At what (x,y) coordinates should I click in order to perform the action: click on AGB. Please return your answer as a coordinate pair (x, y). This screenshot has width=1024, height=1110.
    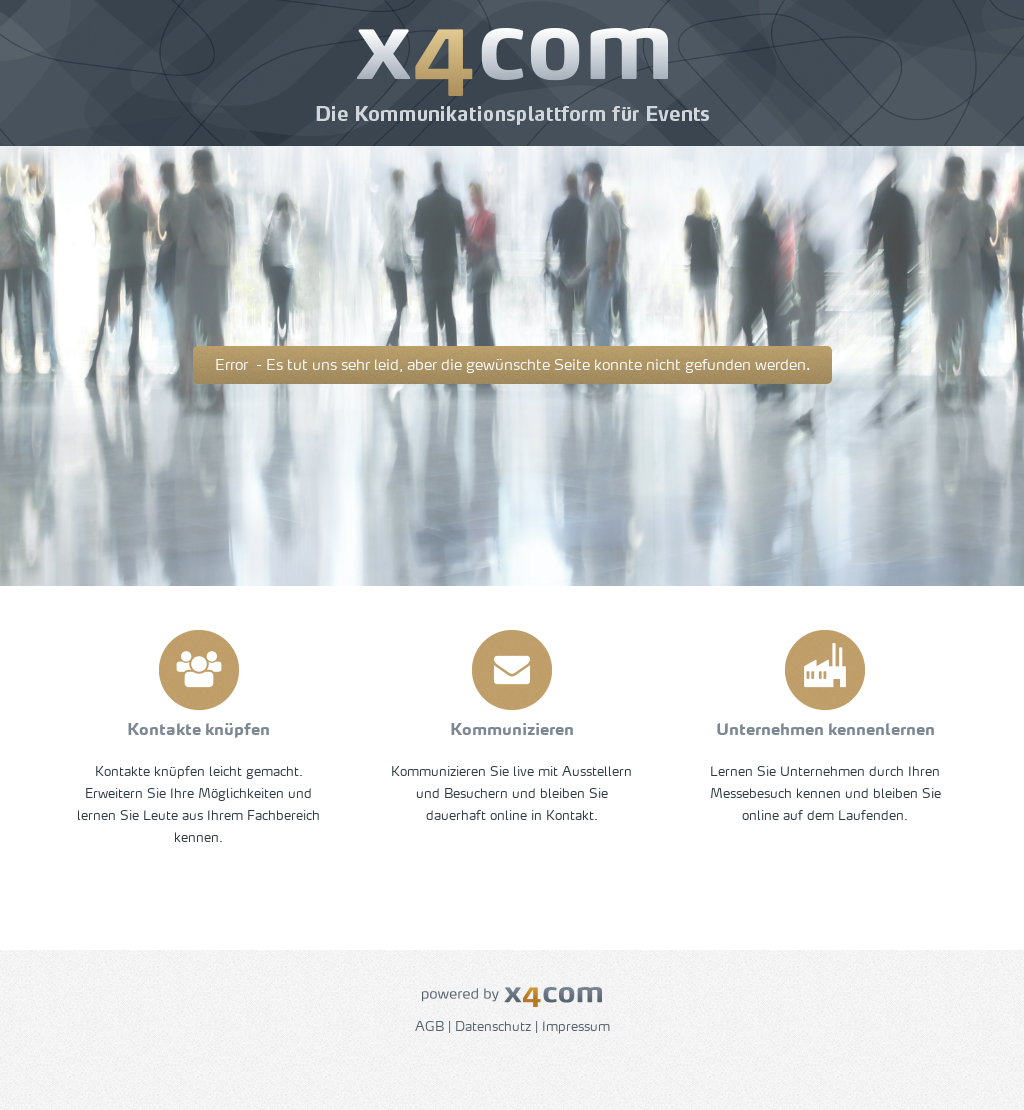
    Looking at the image, I should click on (429, 1027).